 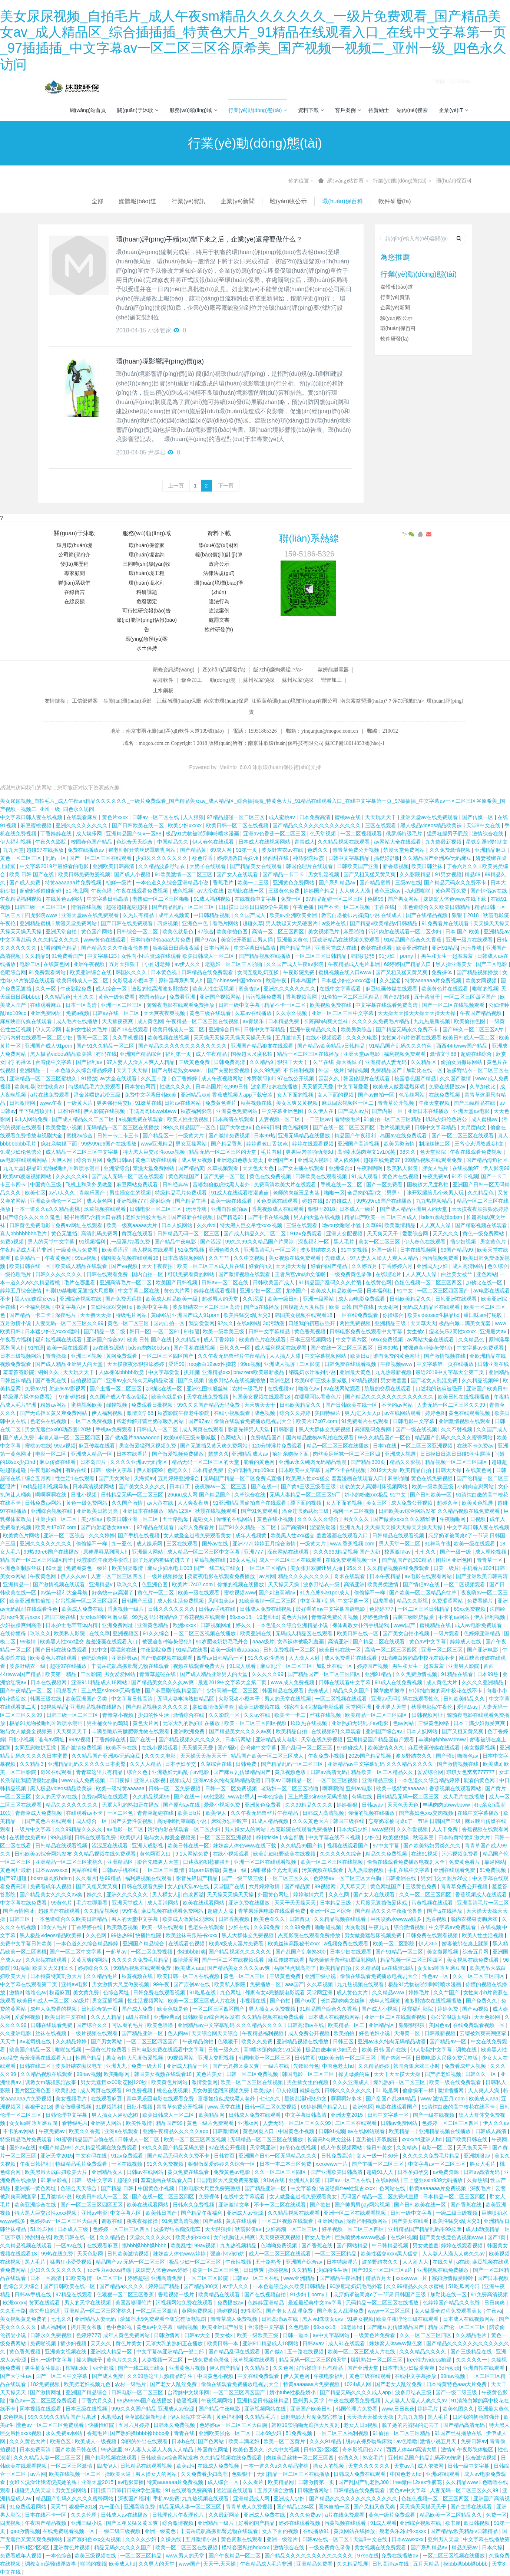 What do you see at coordinates (89, 834) in the screenshot?
I see `成人娱乐网` at bounding box center [89, 834].